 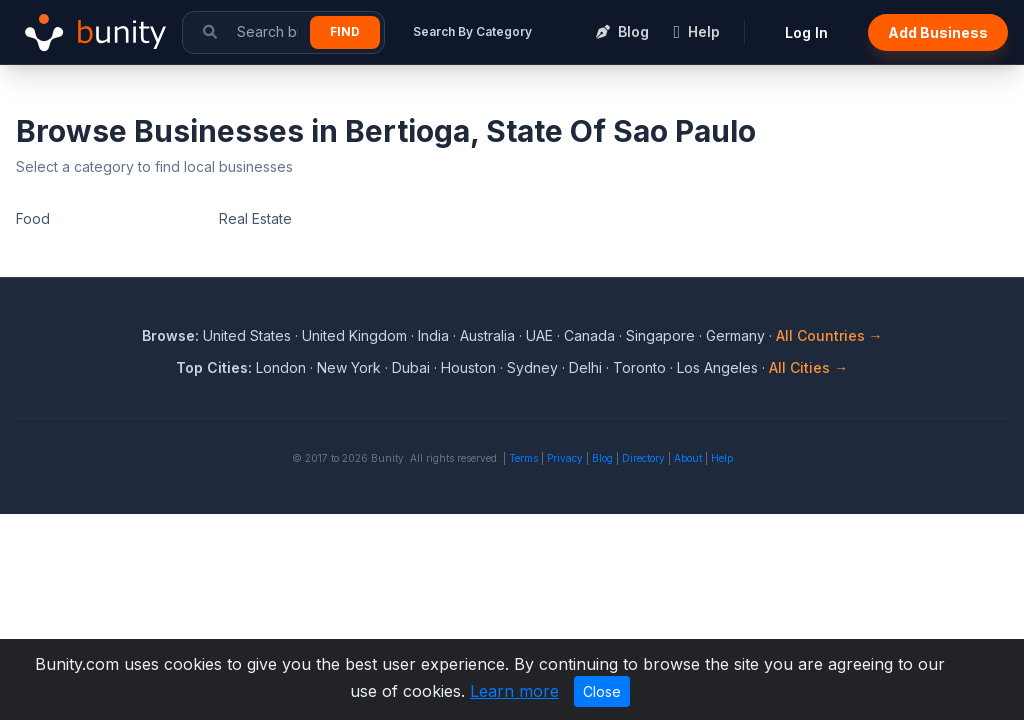 I want to click on About, so click(x=688, y=458).